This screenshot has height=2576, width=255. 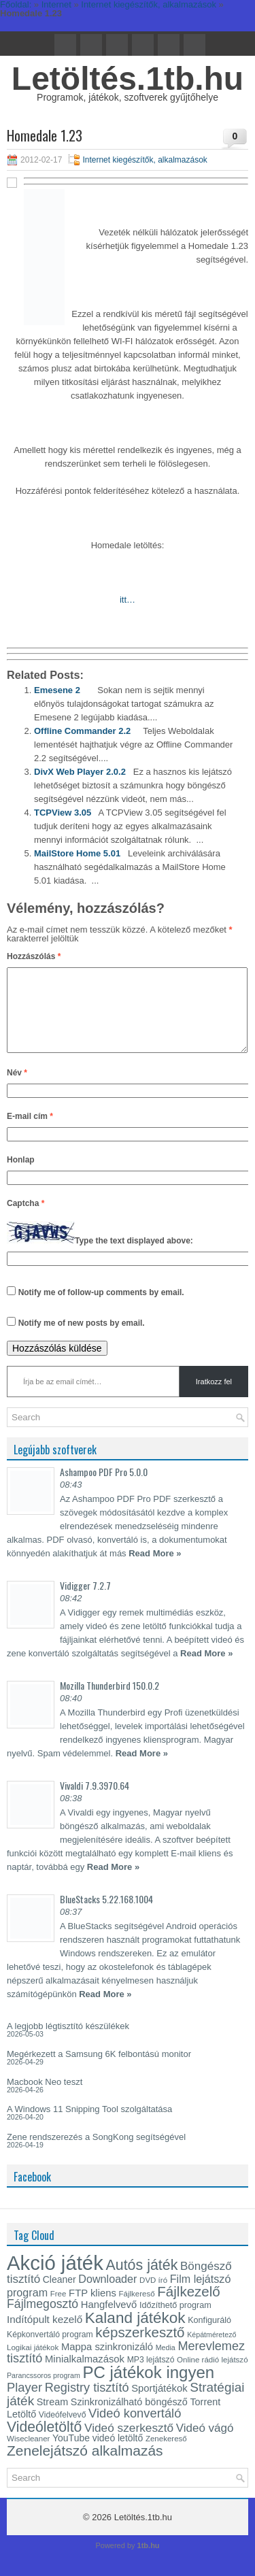 What do you see at coordinates (58, 2310) in the screenshot?
I see `Free [Free (13 elem)]` at bounding box center [58, 2310].